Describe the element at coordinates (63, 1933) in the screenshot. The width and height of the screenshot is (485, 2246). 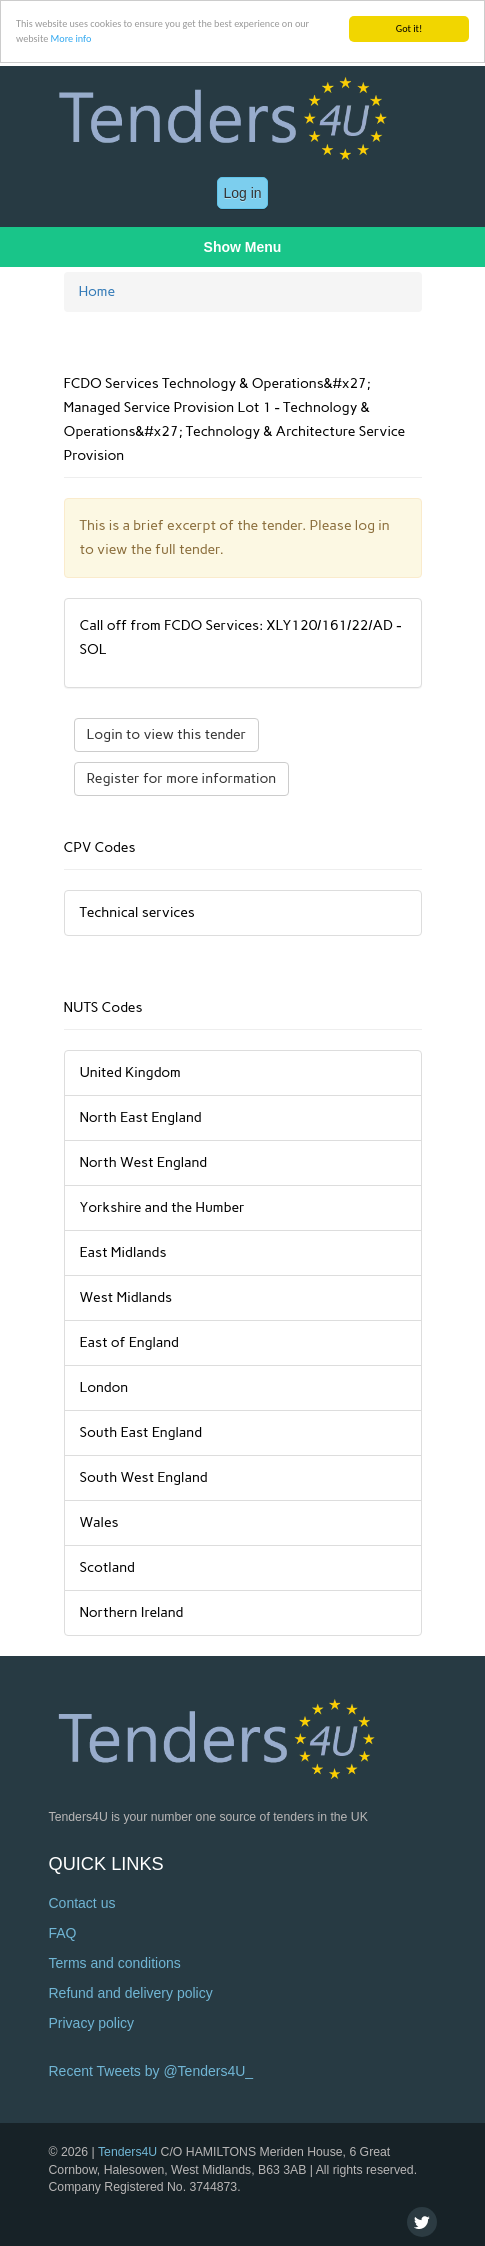
I see `FAQ` at that location.